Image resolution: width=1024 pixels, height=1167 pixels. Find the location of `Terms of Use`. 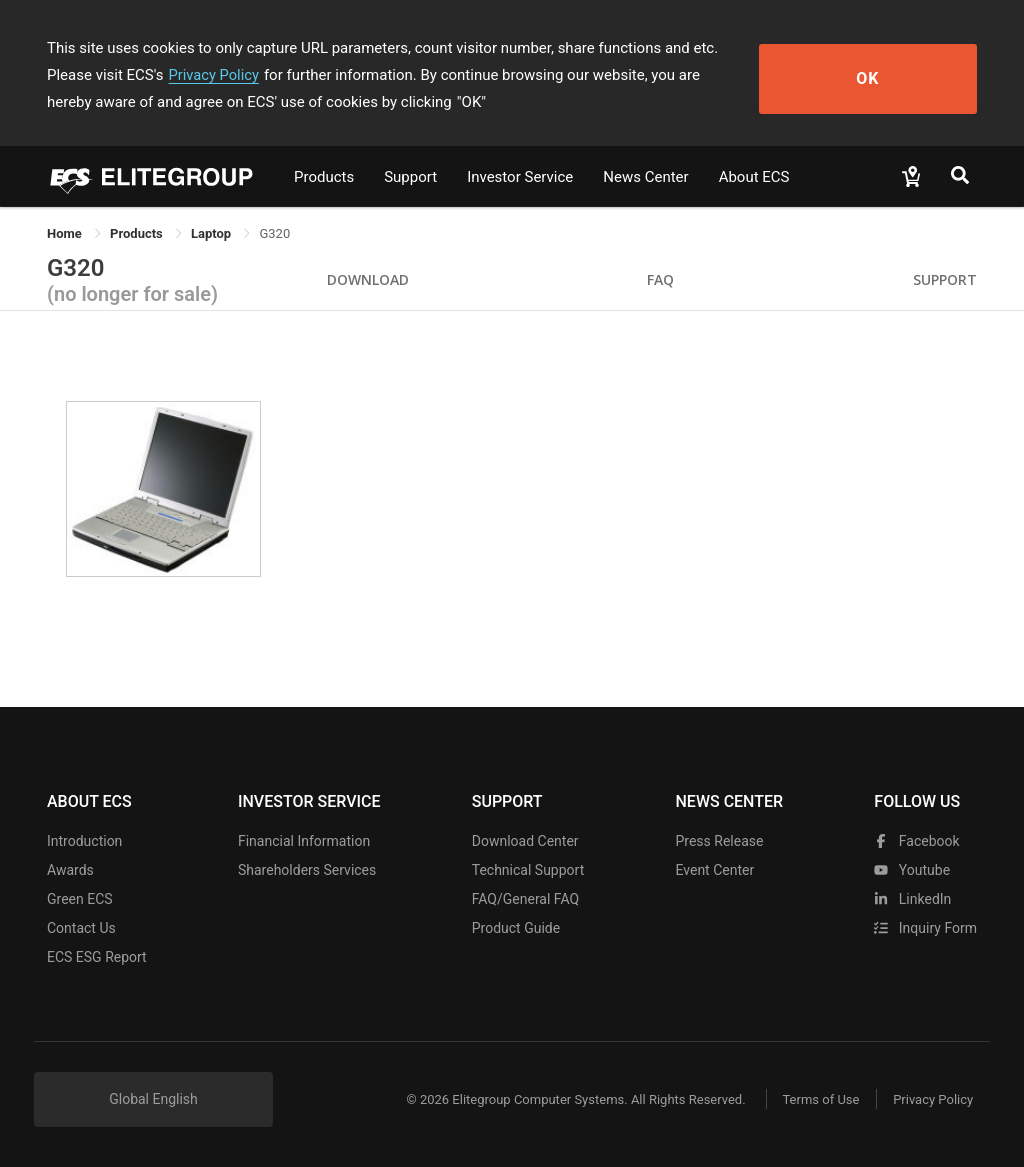

Terms of Use is located at coordinates (811, 1099).